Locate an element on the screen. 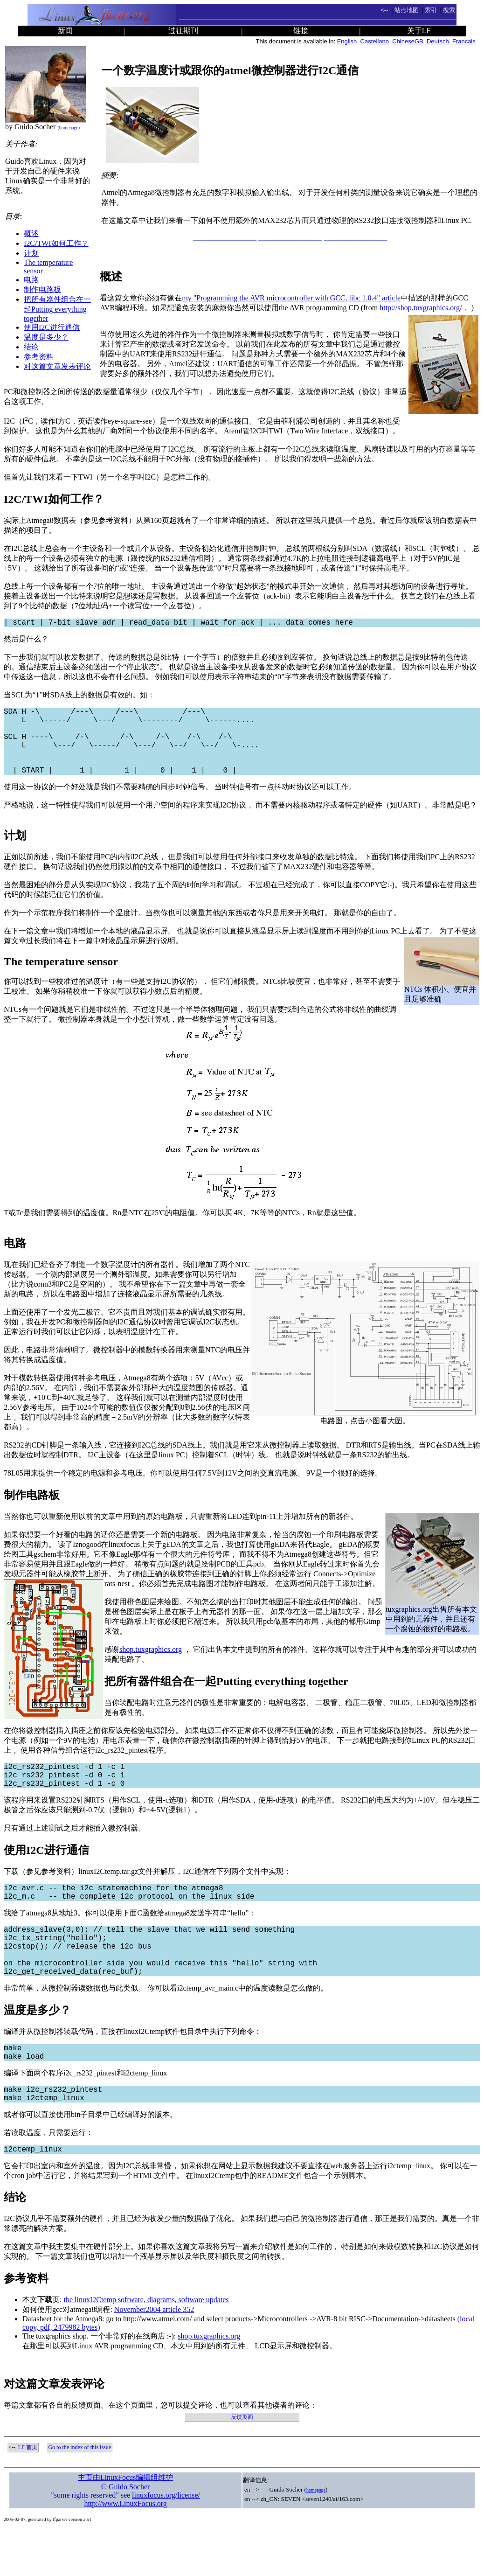  温度是多少？ is located at coordinates (46, 337).